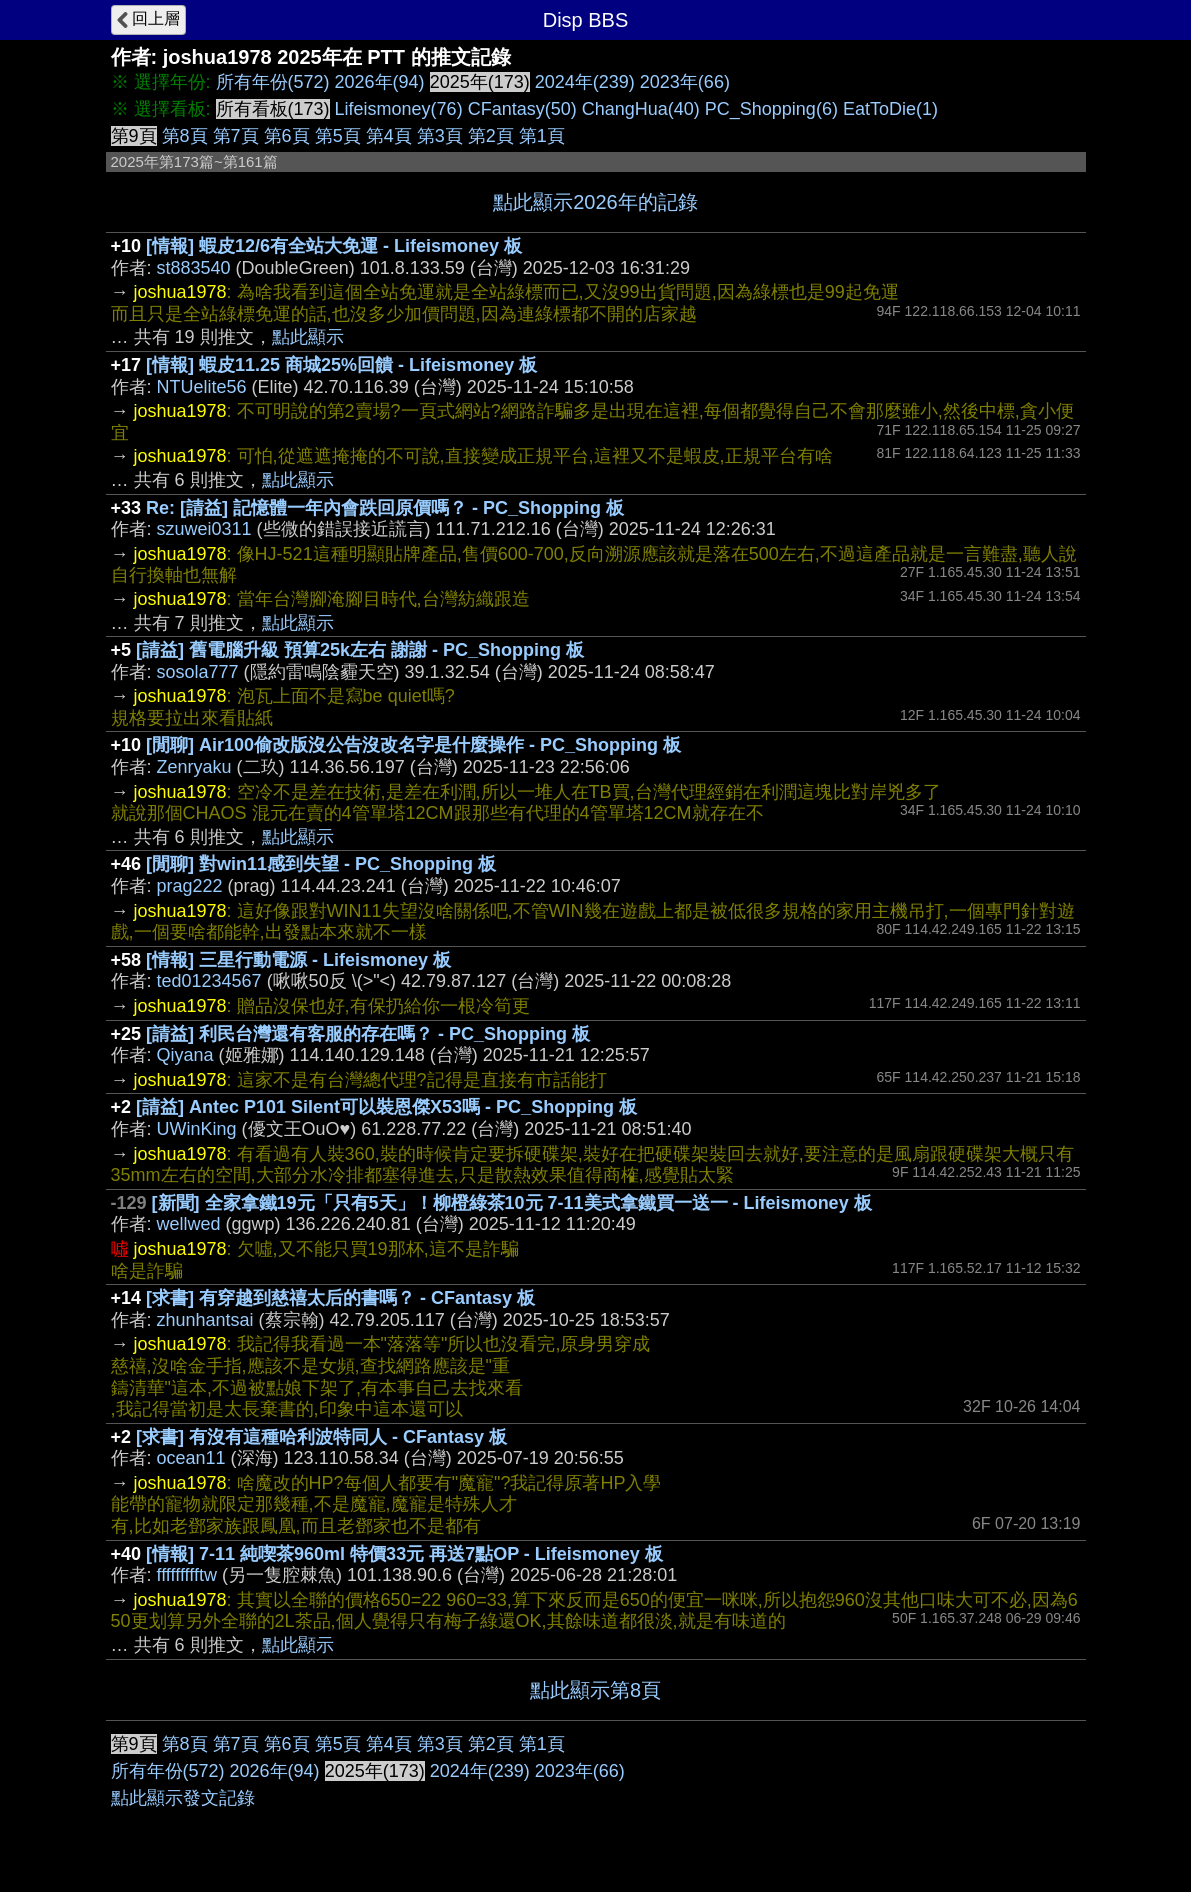  What do you see at coordinates (191, 1458) in the screenshot?
I see `ocean11` at bounding box center [191, 1458].